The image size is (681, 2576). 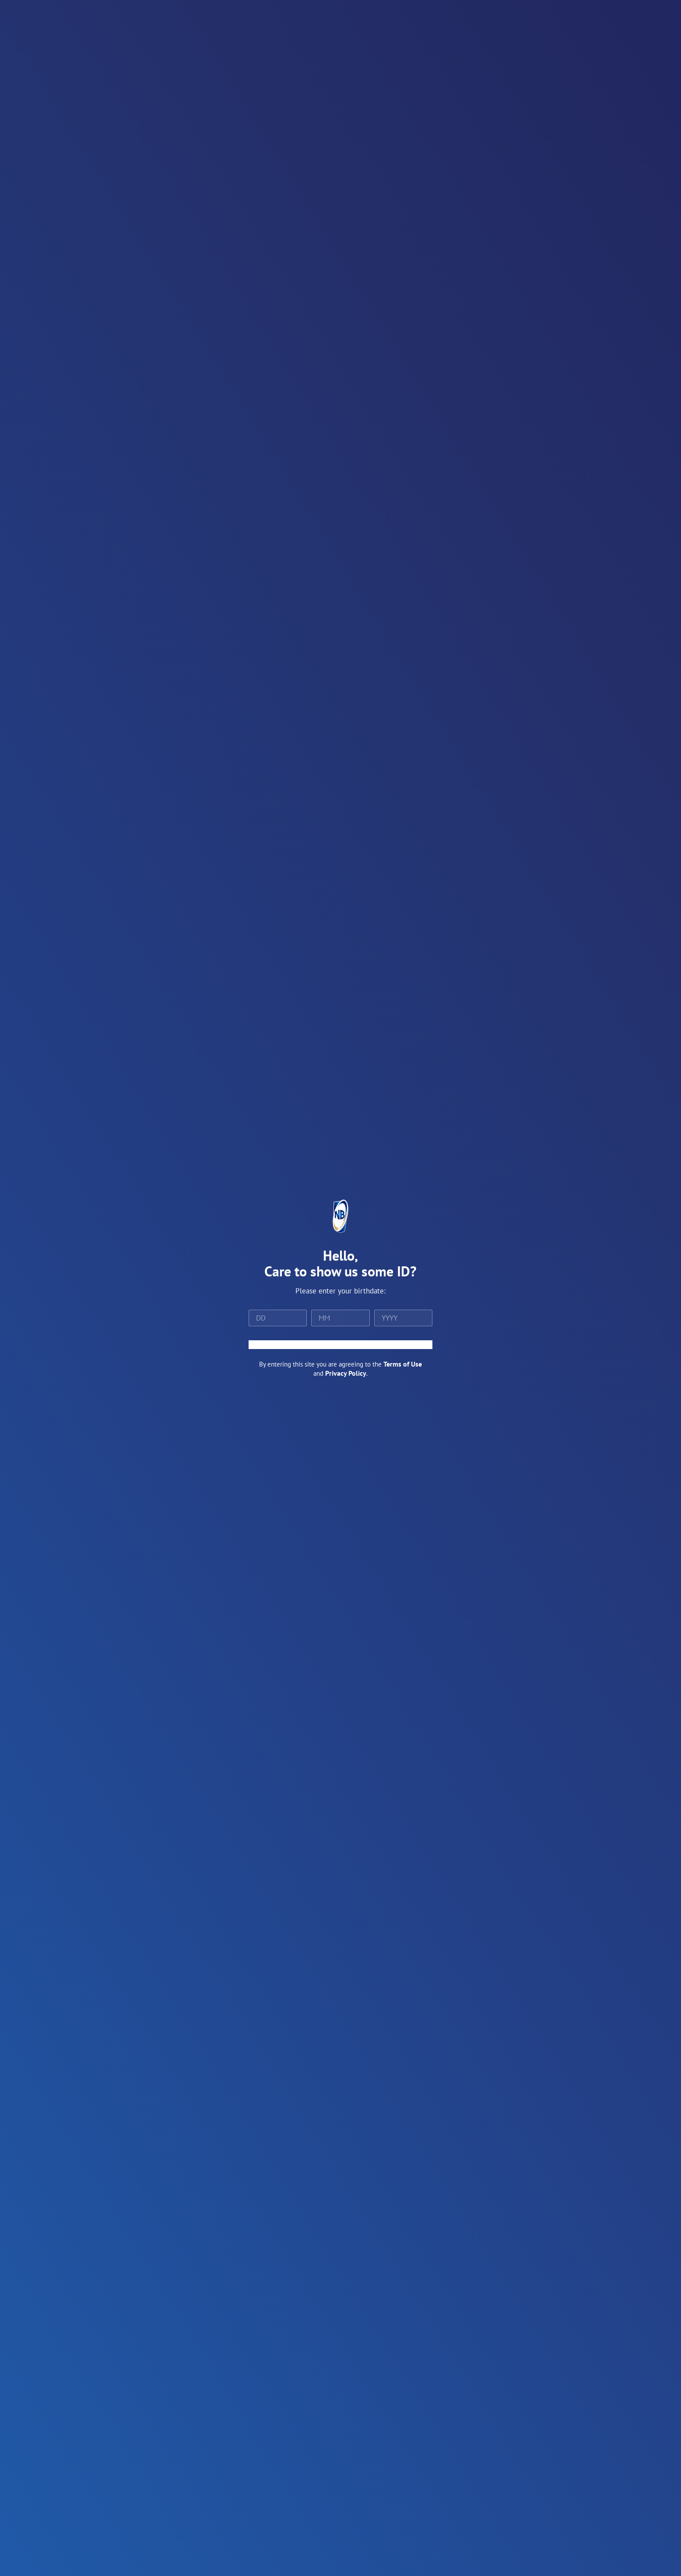 What do you see at coordinates (340, 1344) in the screenshot?
I see `ENTER` at bounding box center [340, 1344].